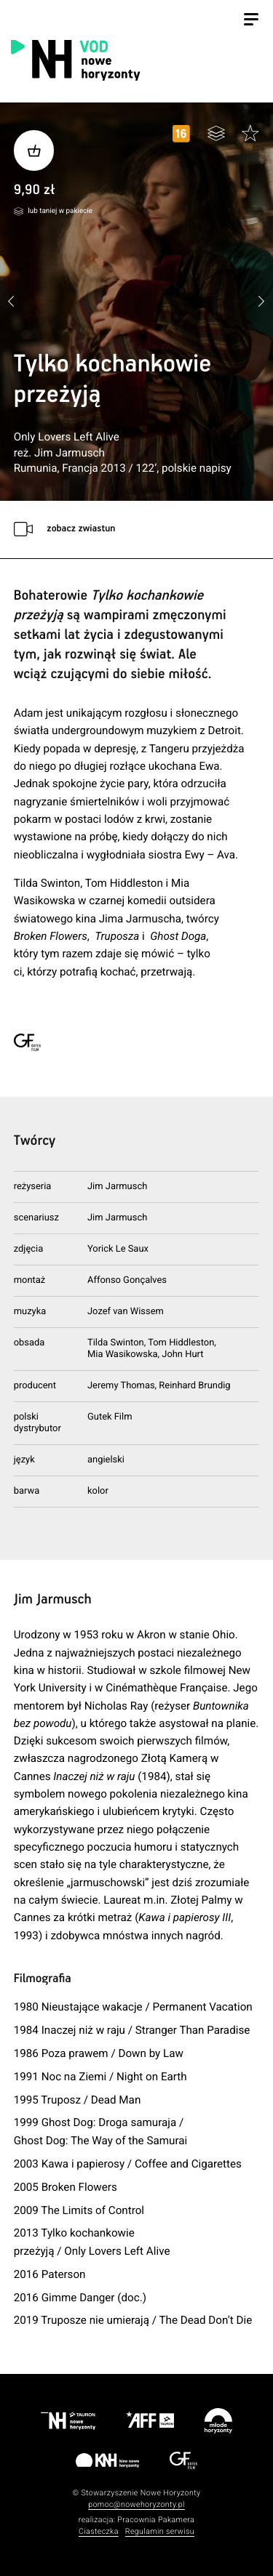  What do you see at coordinates (81, 528) in the screenshot?
I see `zobacz zwiastun` at bounding box center [81, 528].